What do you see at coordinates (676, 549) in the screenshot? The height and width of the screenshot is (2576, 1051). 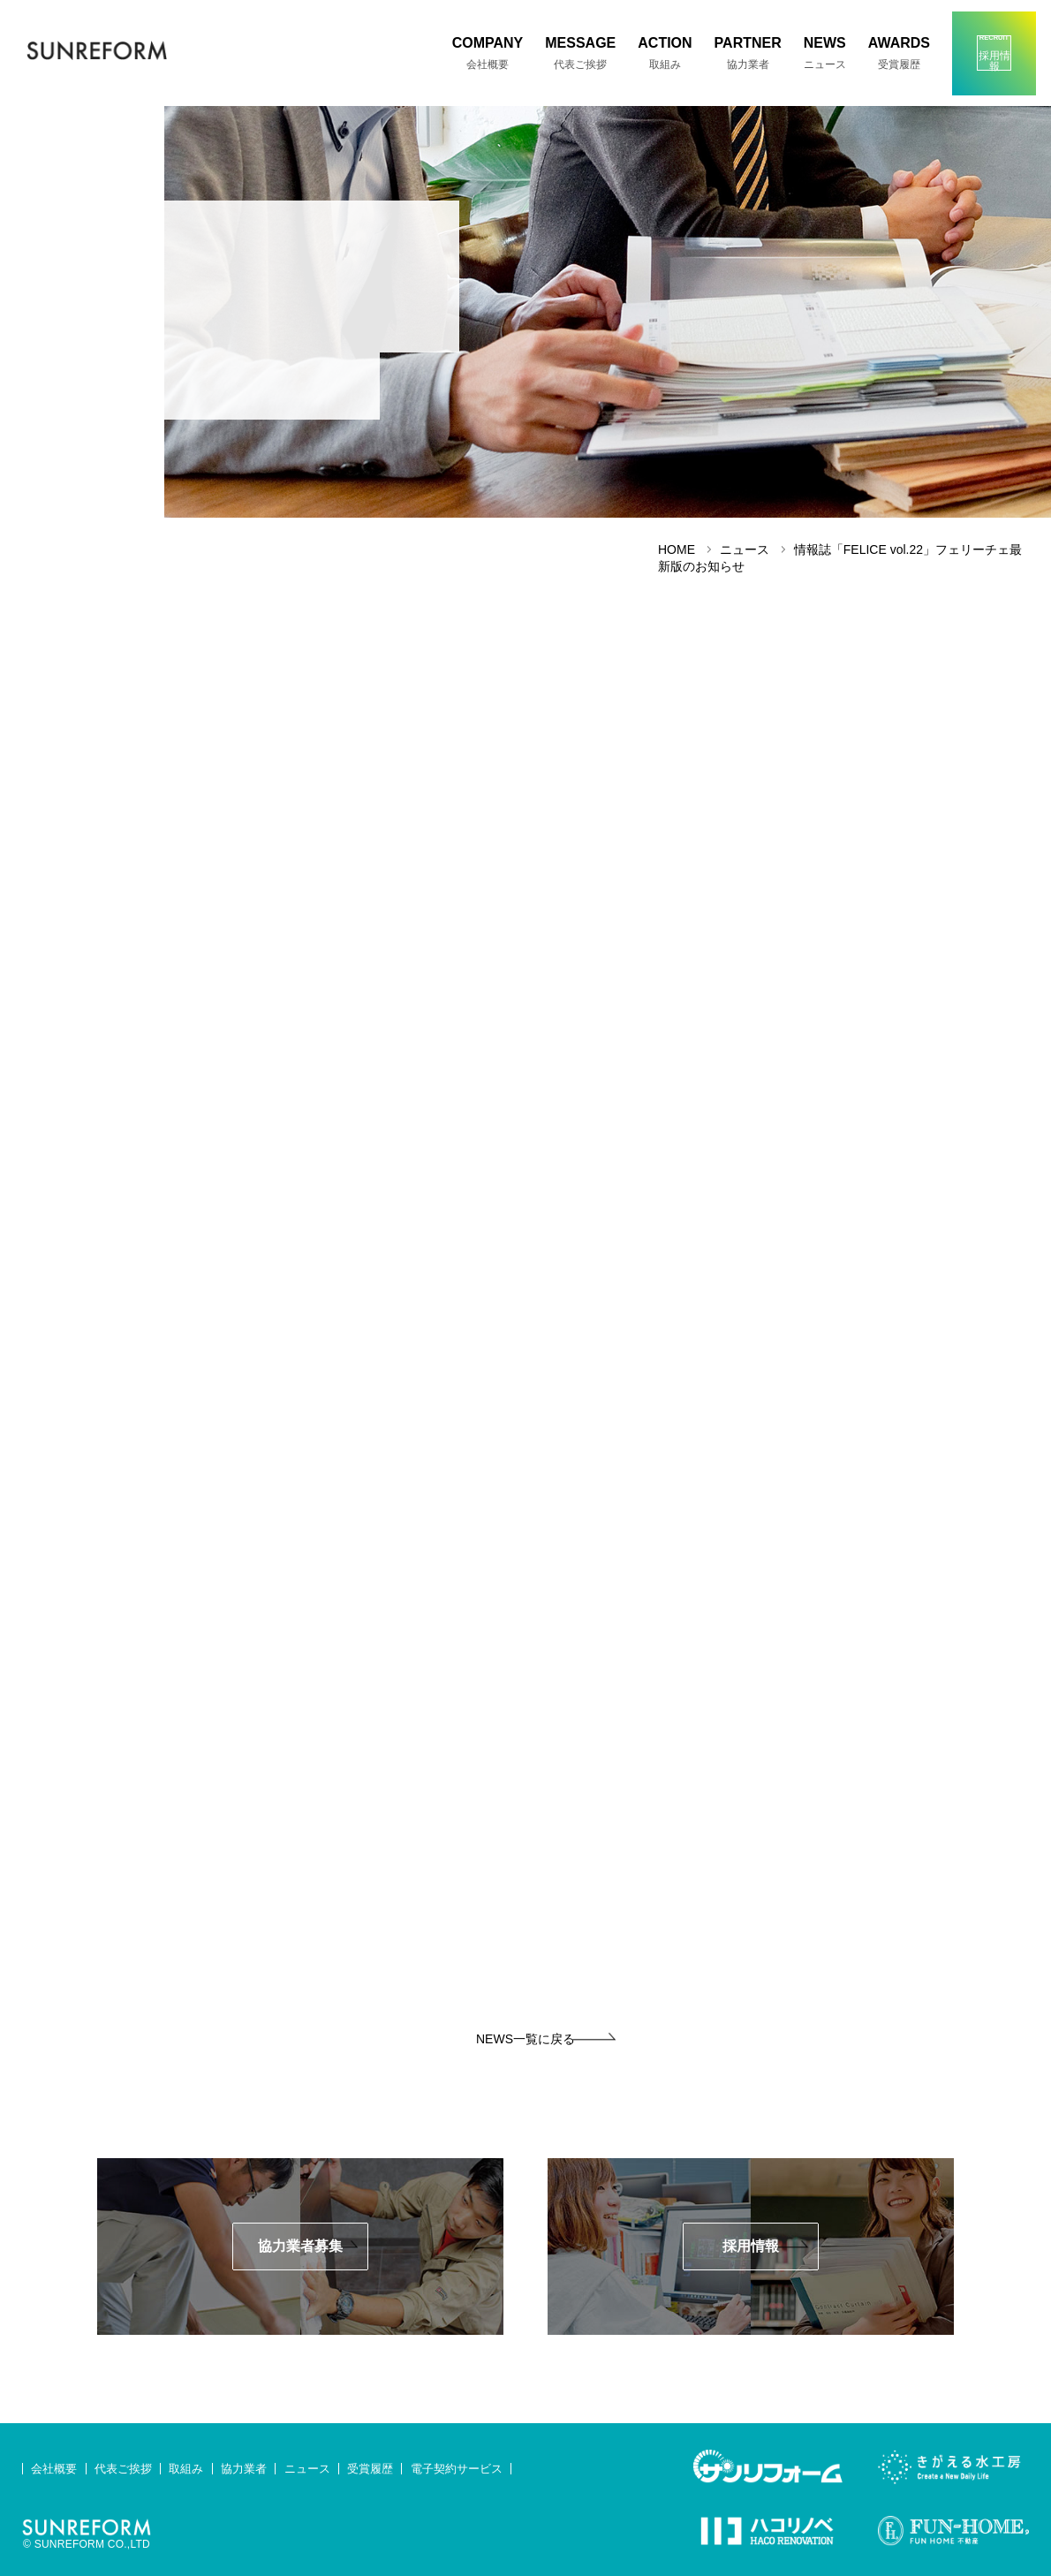 I see `HOME` at bounding box center [676, 549].